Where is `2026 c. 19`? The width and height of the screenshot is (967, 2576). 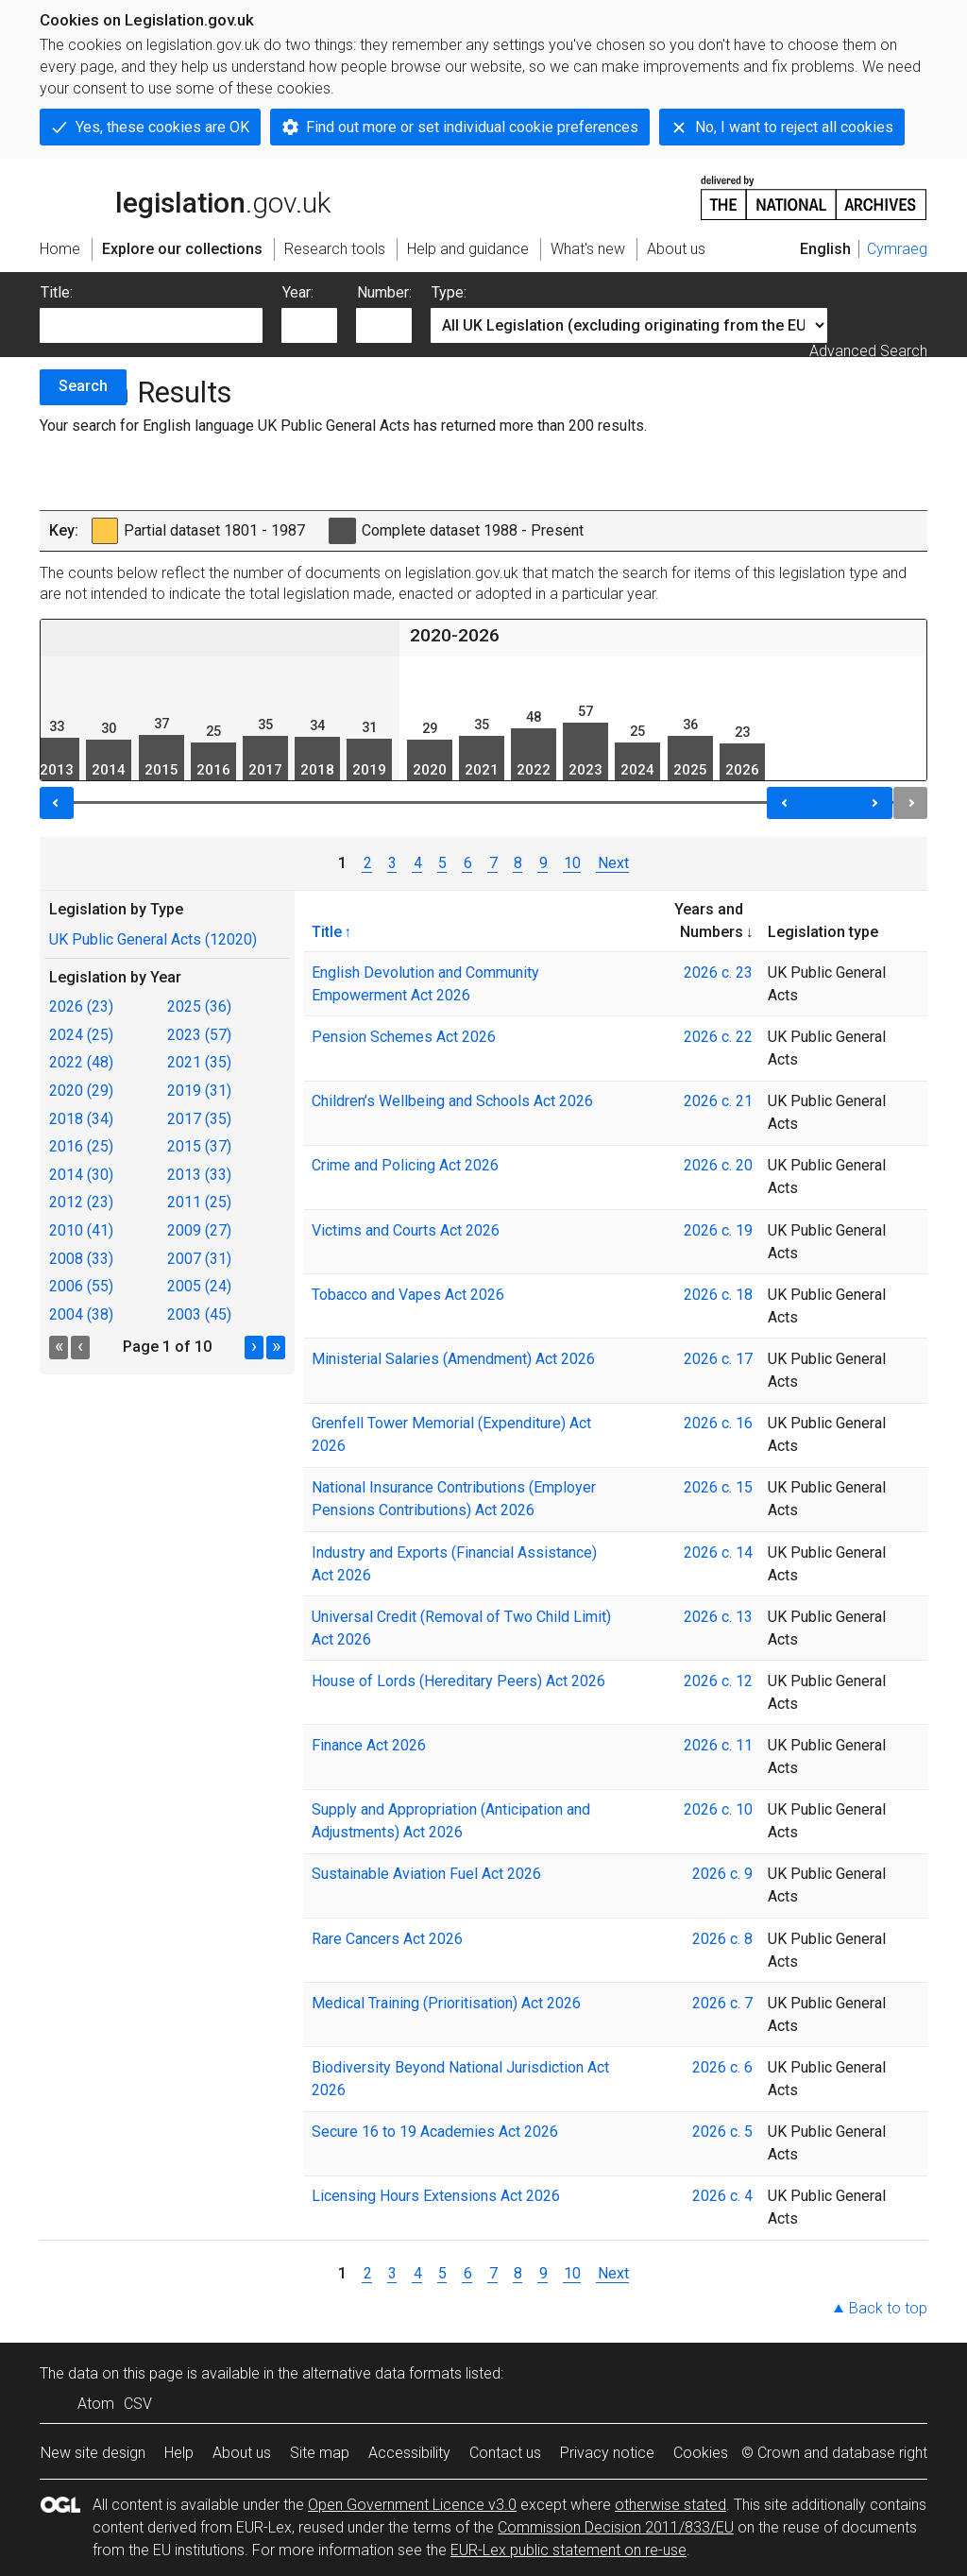 2026 c. 19 is located at coordinates (718, 1230).